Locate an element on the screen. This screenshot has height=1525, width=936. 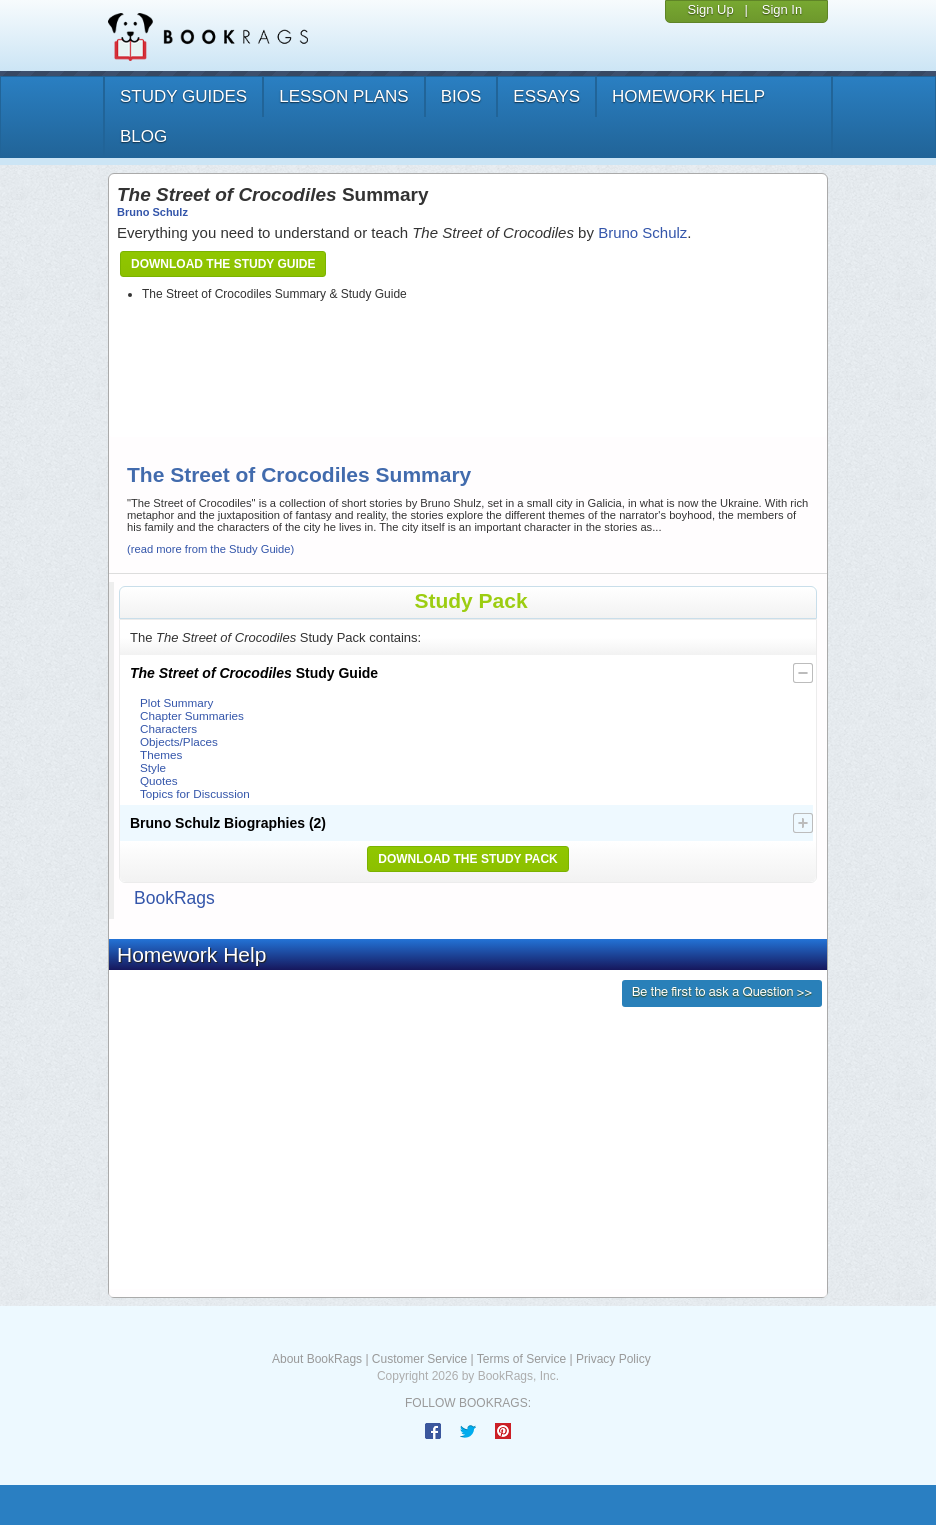
lesson plans is located at coordinates (343, 96).